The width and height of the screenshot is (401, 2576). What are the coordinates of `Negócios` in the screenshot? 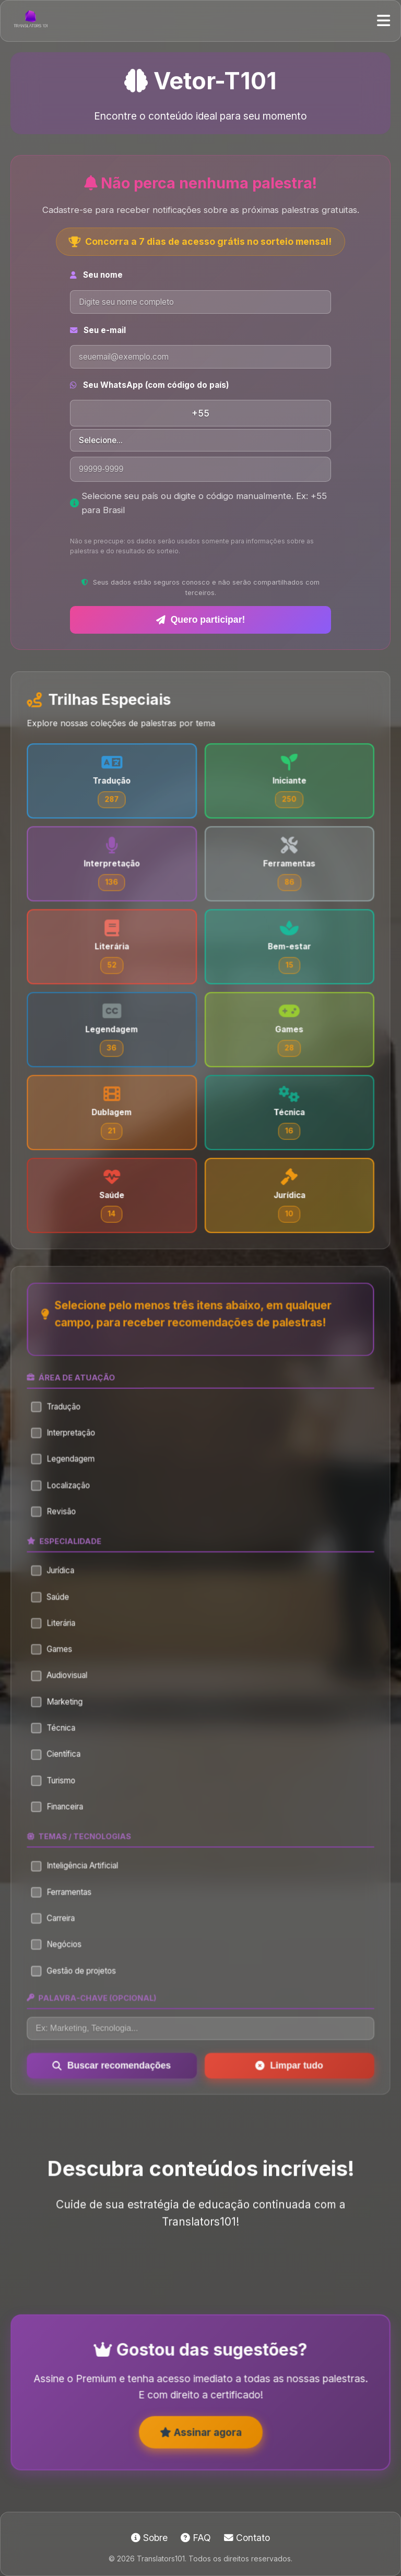 It's located at (62, 1946).